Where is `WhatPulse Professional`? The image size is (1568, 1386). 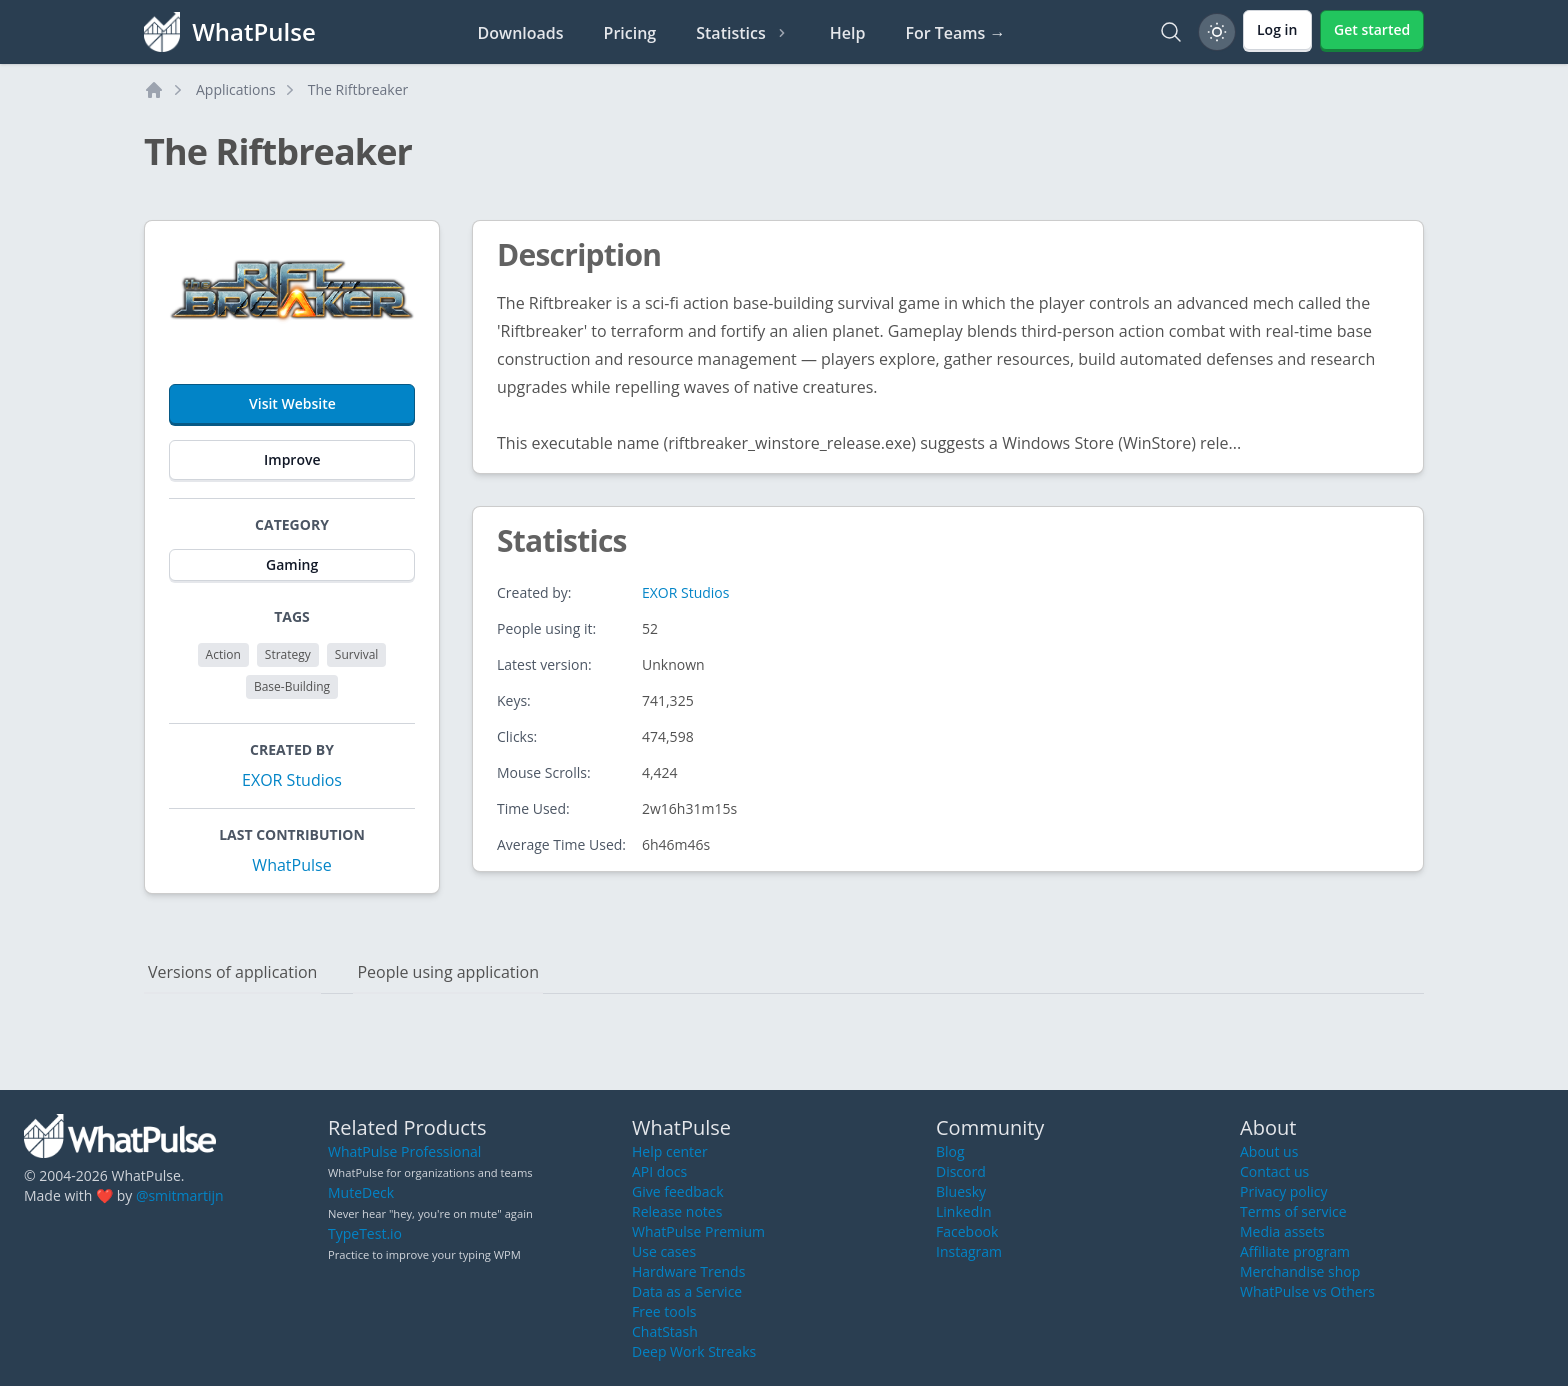 WhatPulse Professional is located at coordinates (404, 1151).